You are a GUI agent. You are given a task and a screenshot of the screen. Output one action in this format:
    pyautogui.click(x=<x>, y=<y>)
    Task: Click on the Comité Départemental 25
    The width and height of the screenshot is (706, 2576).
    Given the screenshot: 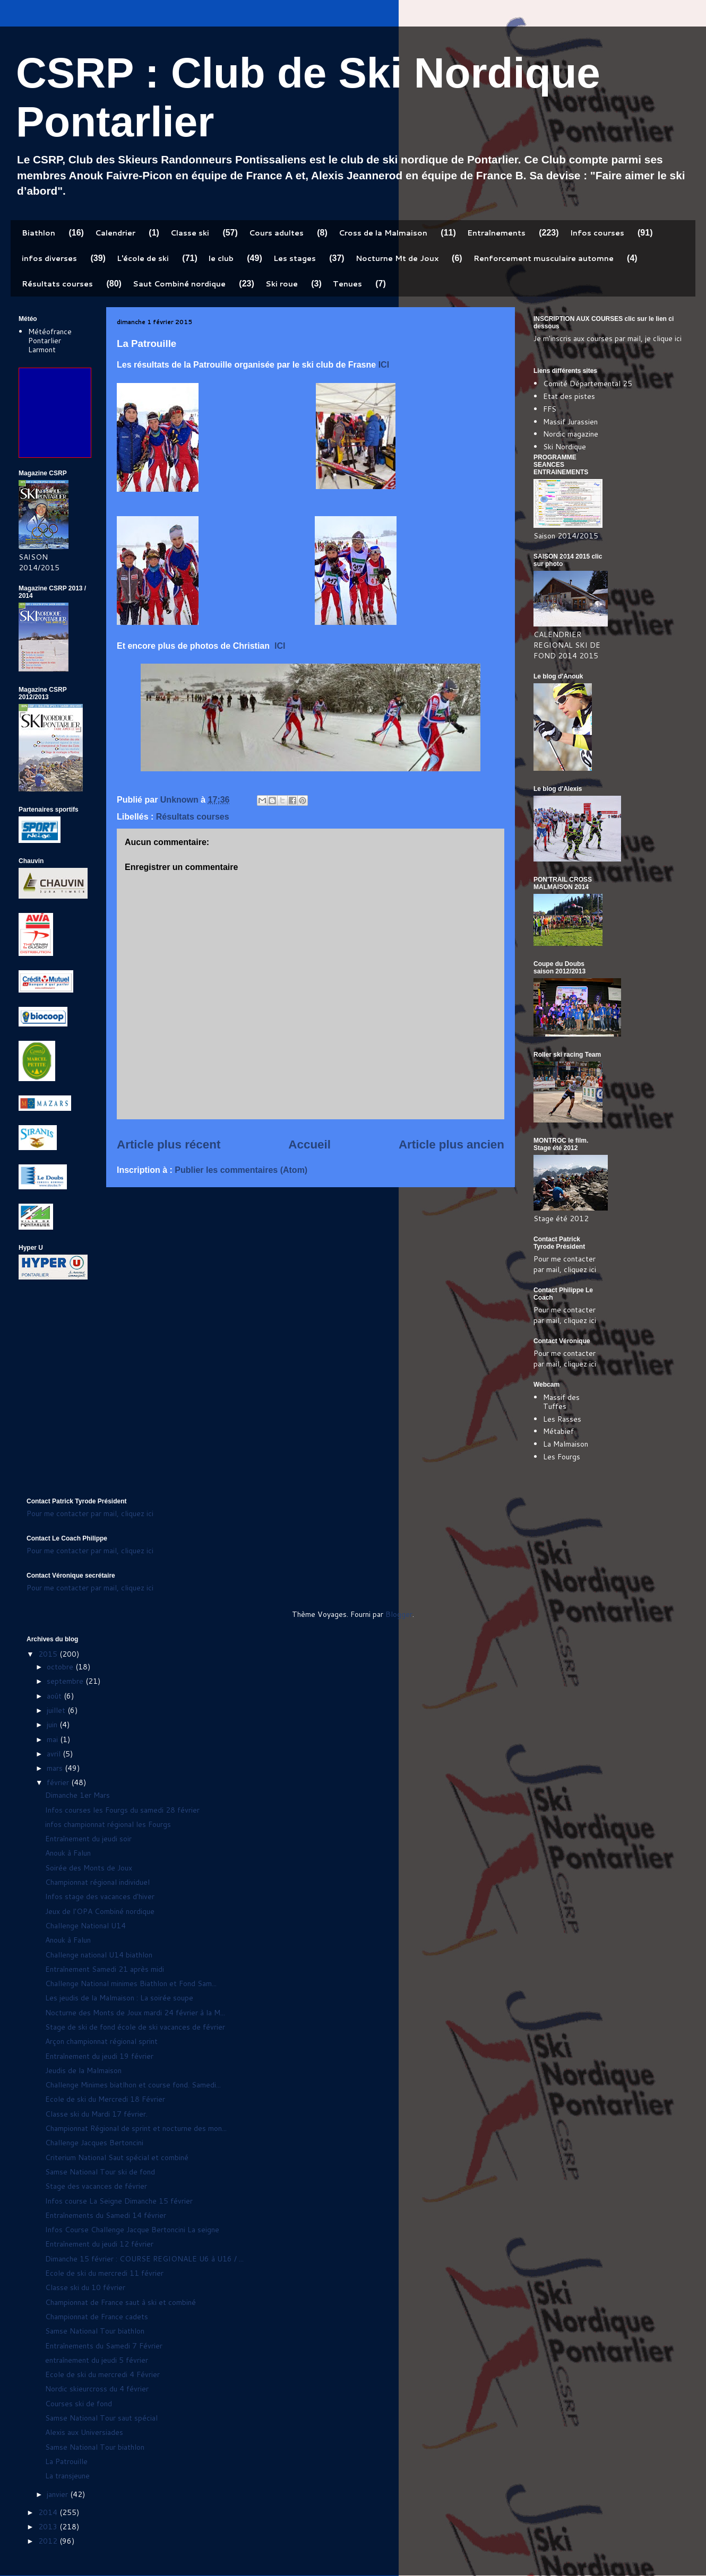 What is the action you would take?
    pyautogui.click(x=587, y=383)
    